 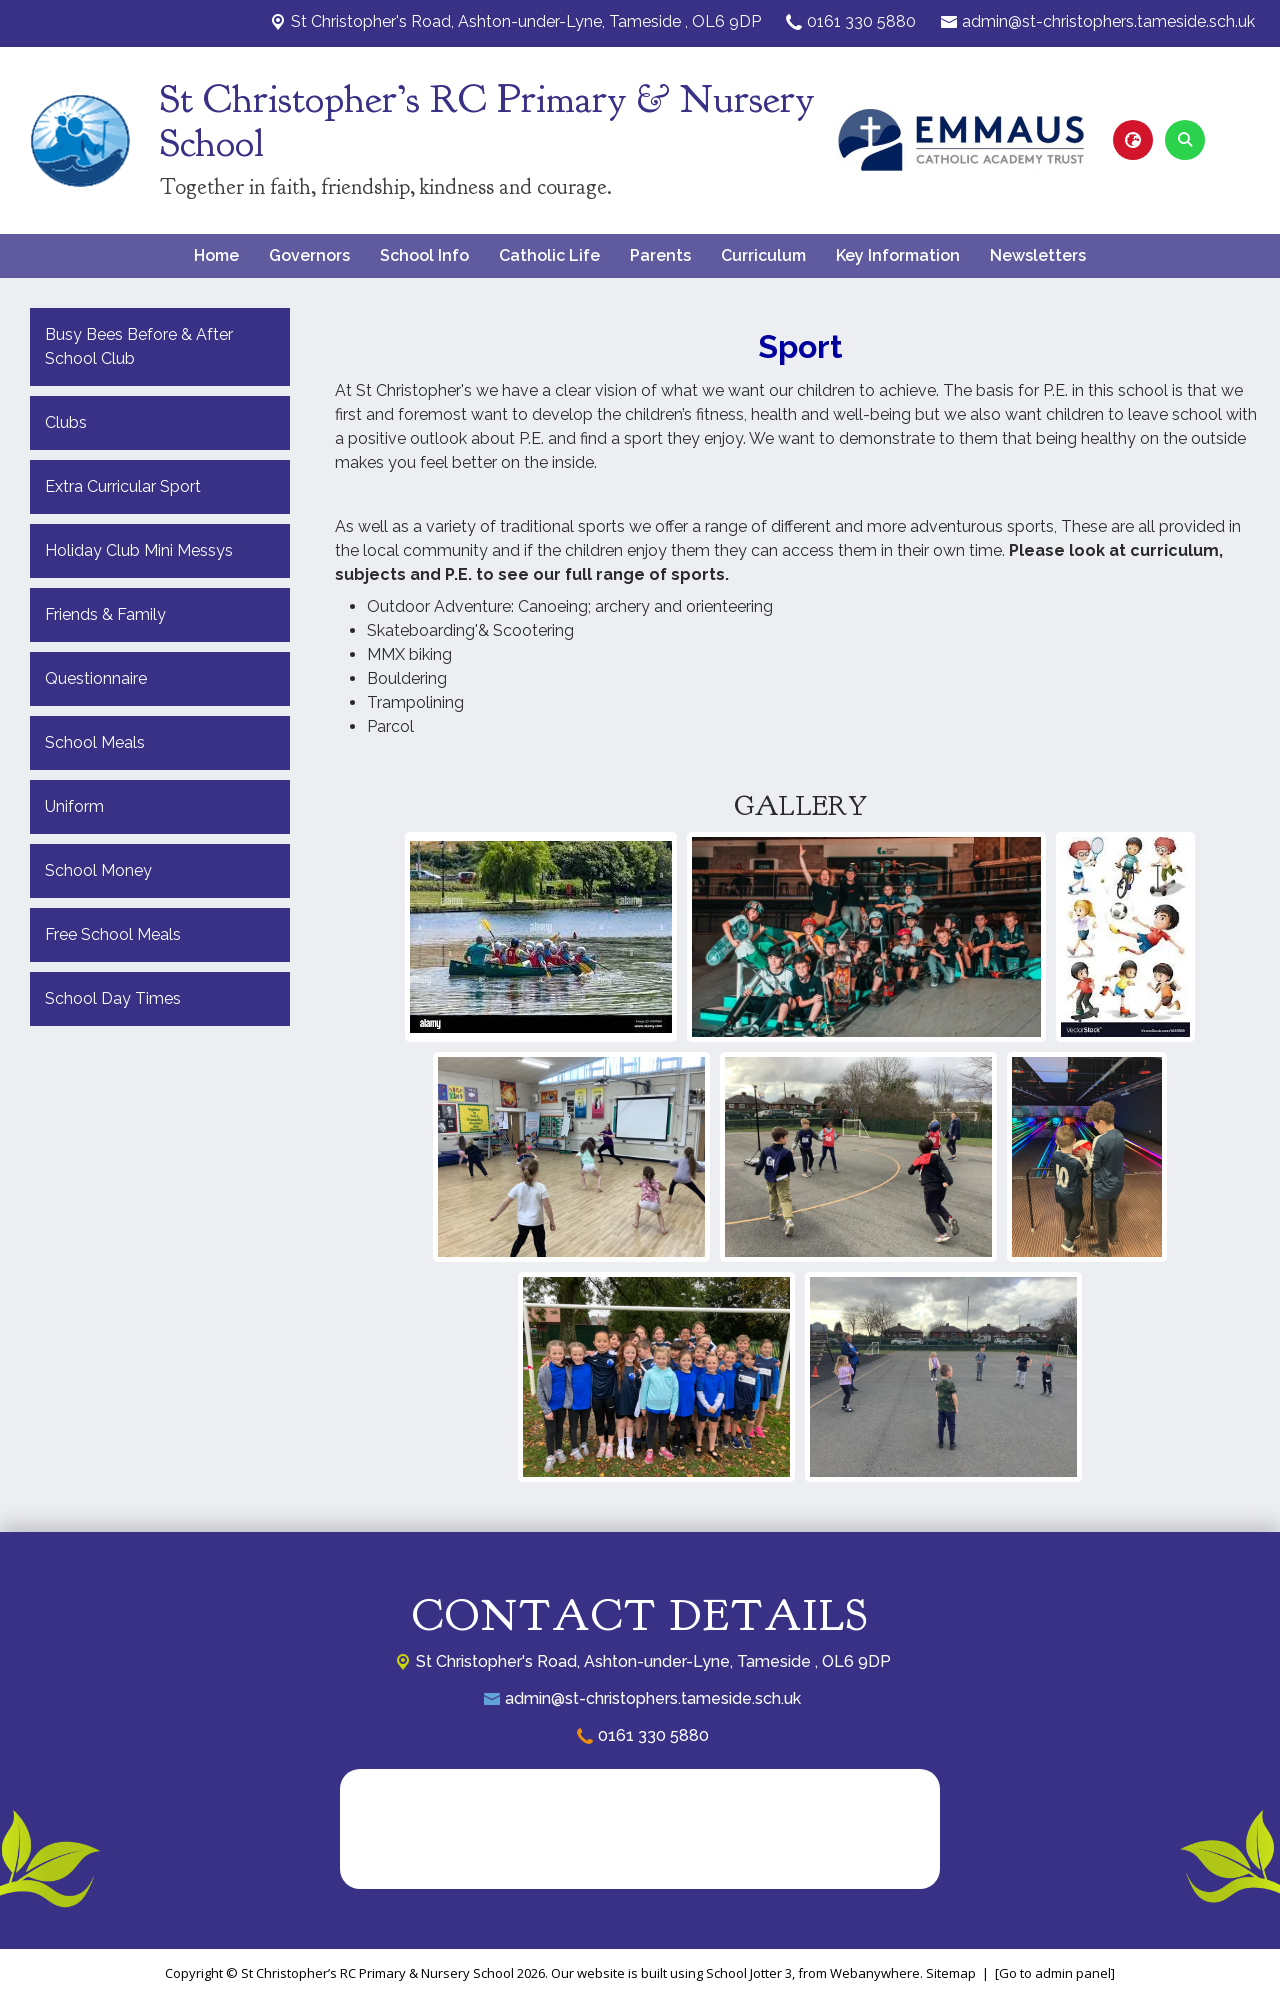 What do you see at coordinates (105, 614) in the screenshot?
I see `Friends & Family [menuitem]` at bounding box center [105, 614].